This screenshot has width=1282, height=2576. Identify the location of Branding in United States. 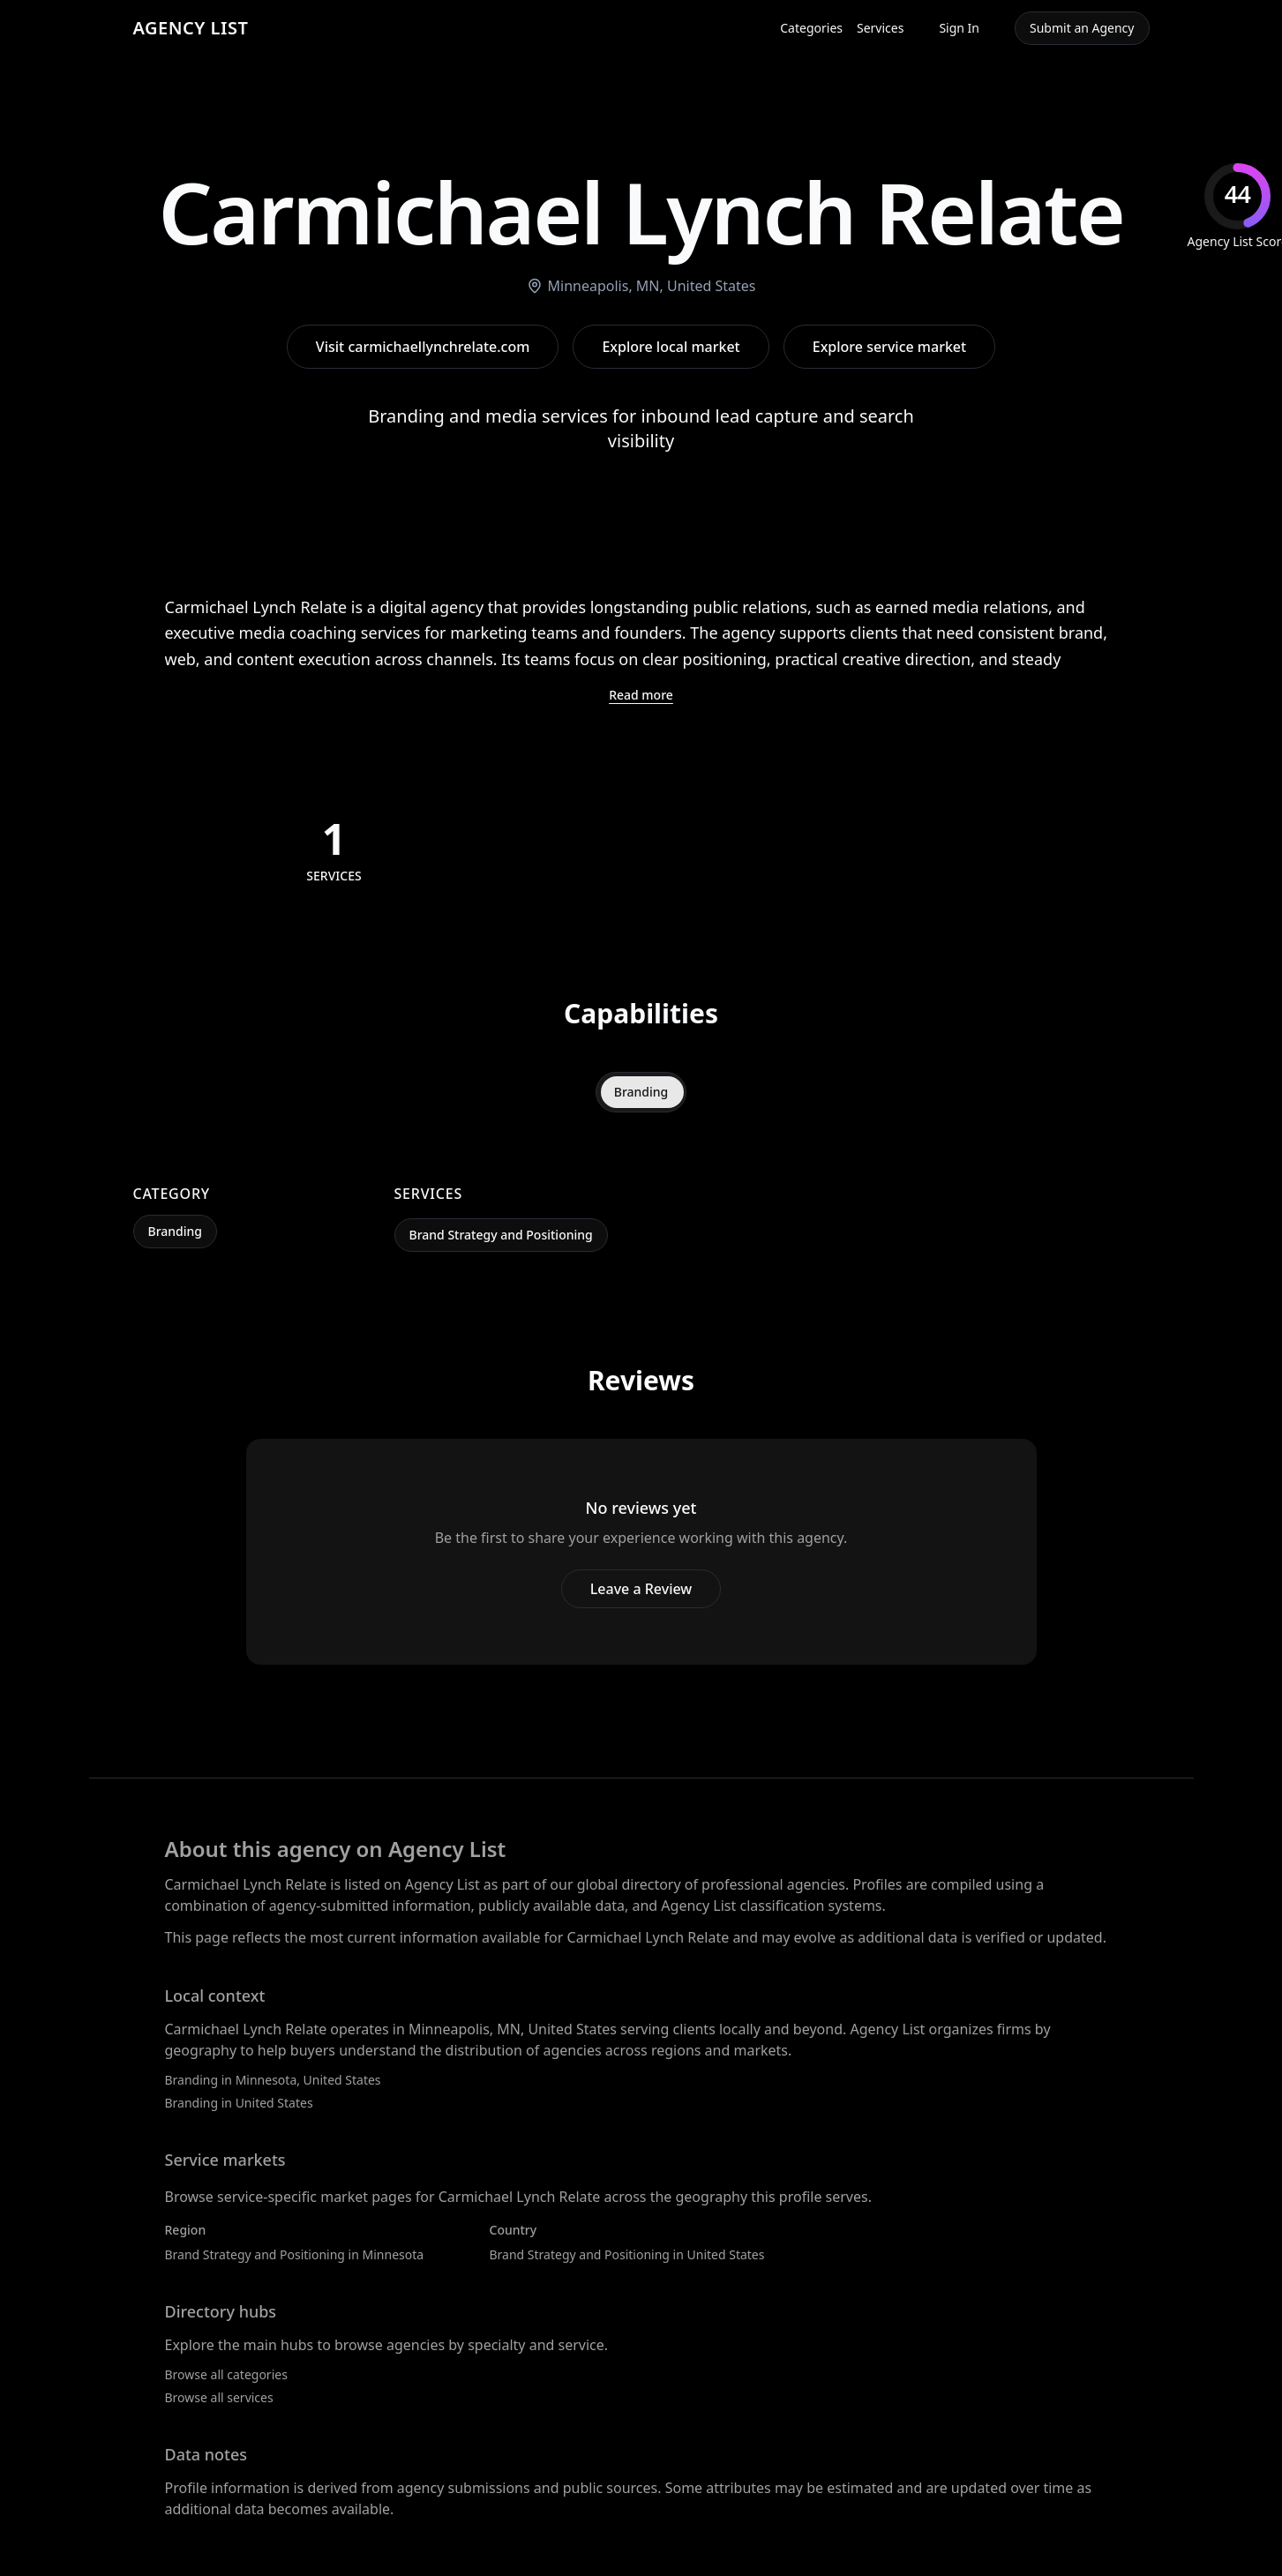
(239, 2102).